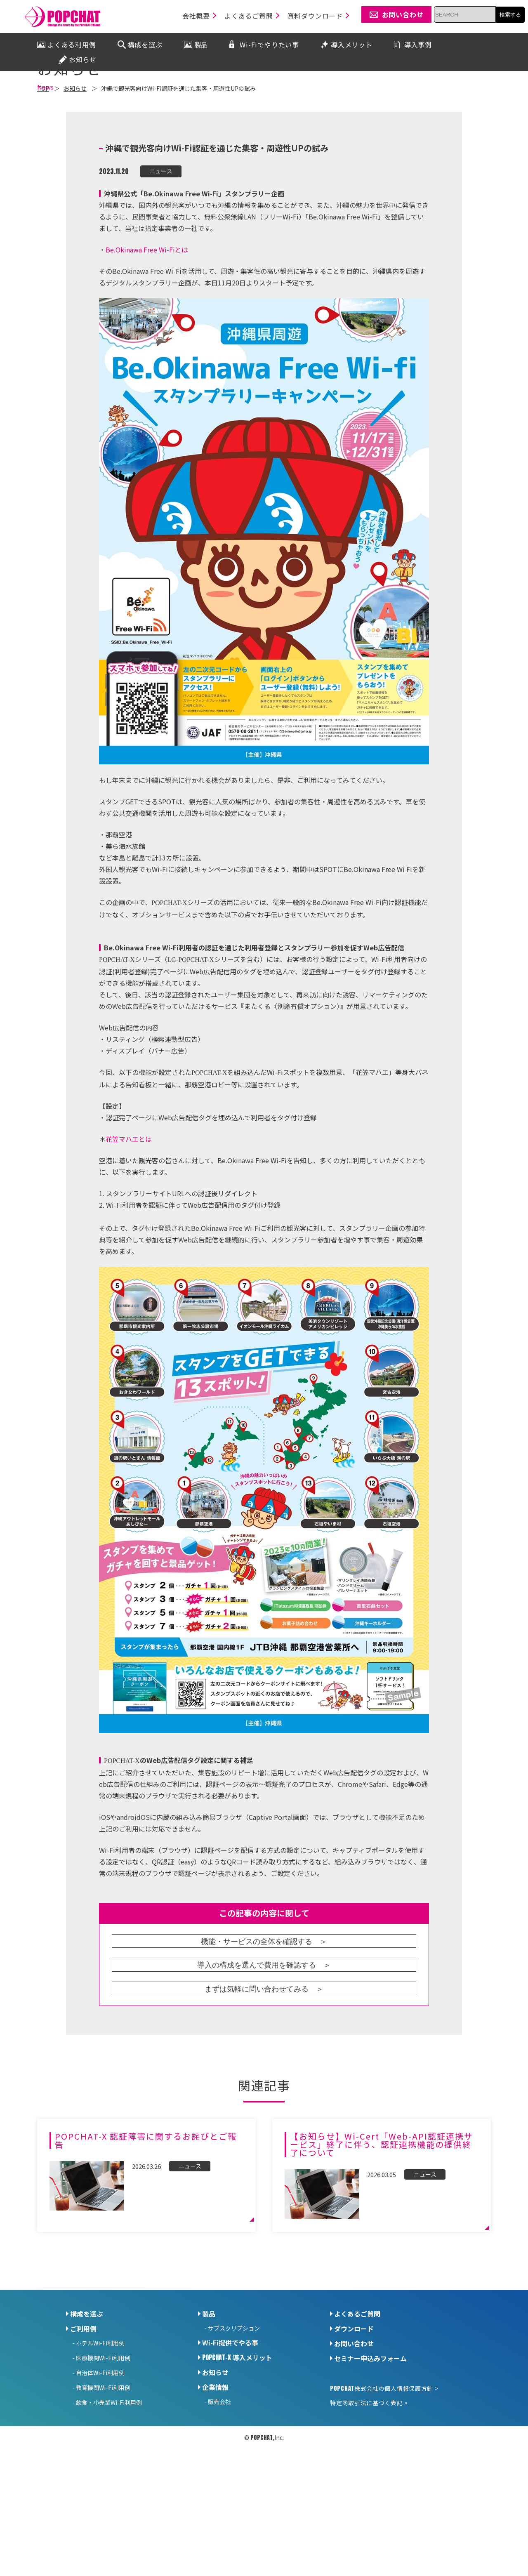  I want to click on ご利用例, so click(83, 2406).